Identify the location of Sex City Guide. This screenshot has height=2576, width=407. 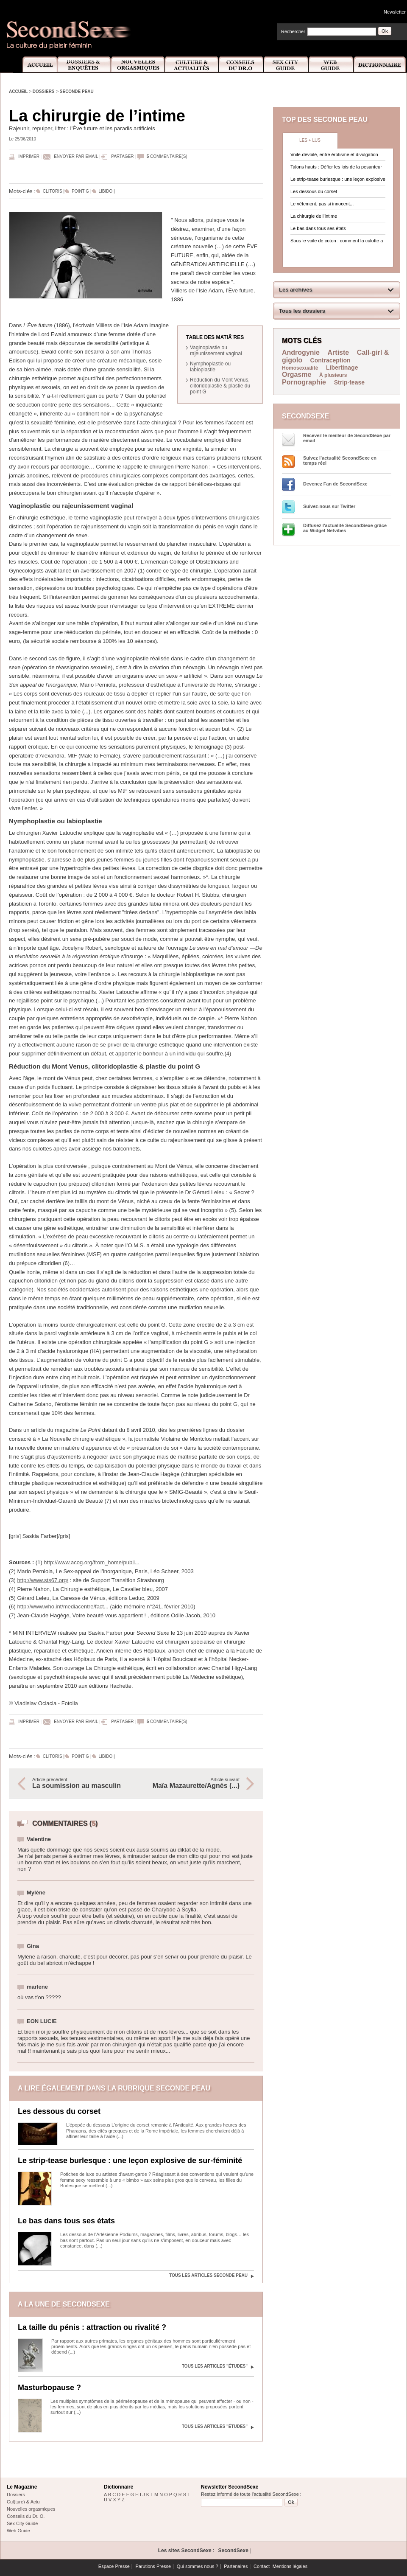
(286, 64).